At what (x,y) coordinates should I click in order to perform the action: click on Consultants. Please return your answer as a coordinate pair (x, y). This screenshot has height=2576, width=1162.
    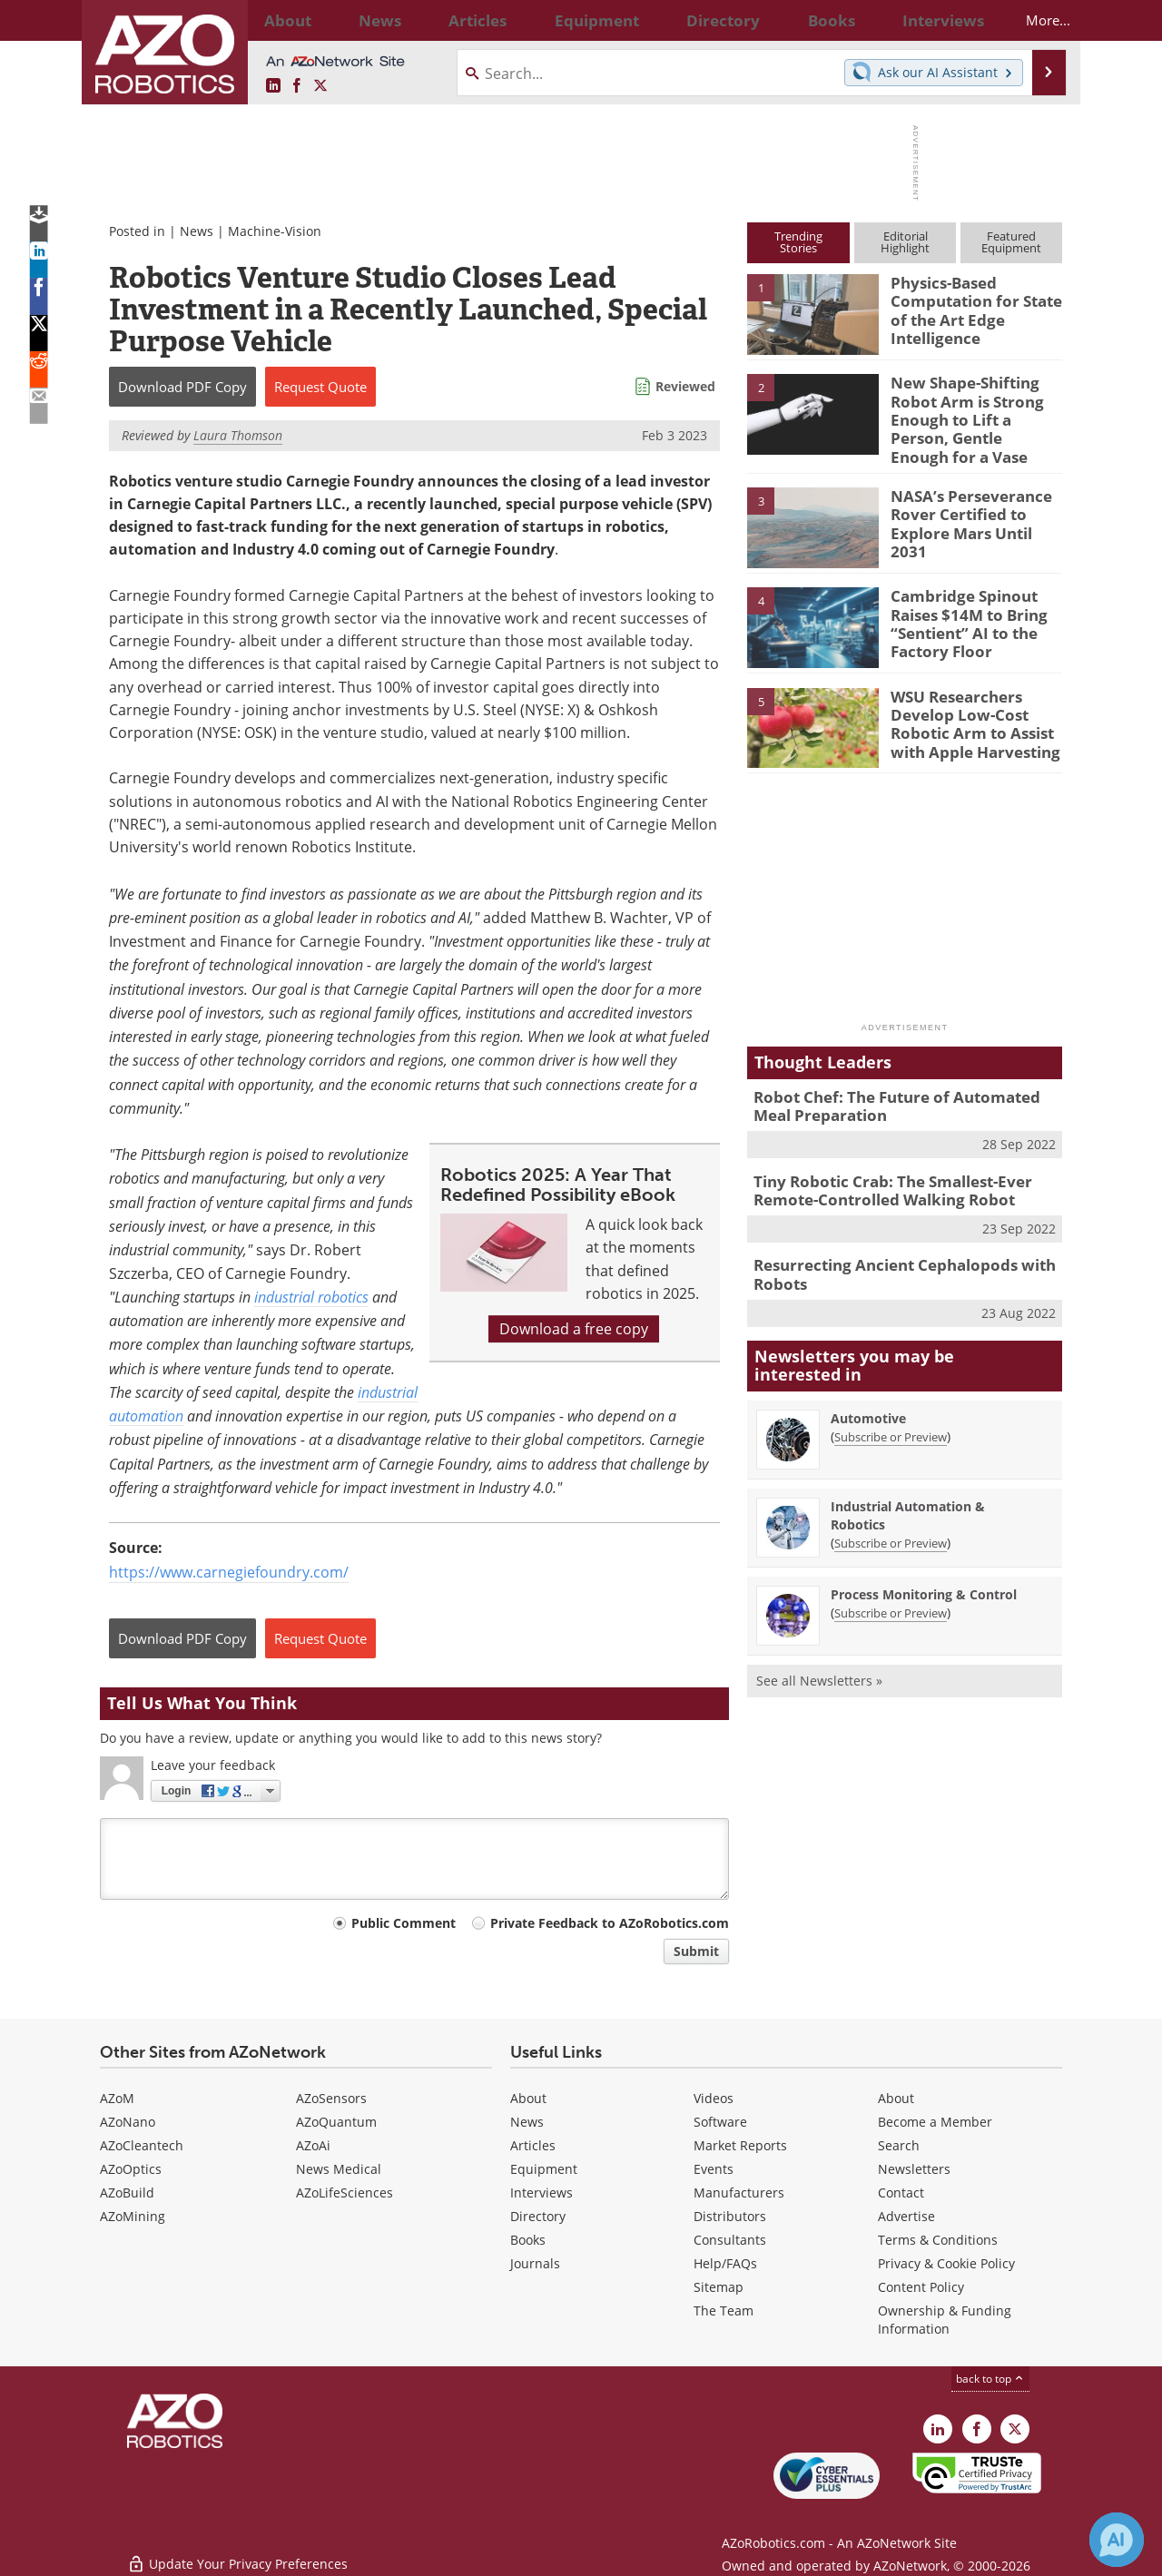
    Looking at the image, I should click on (730, 2239).